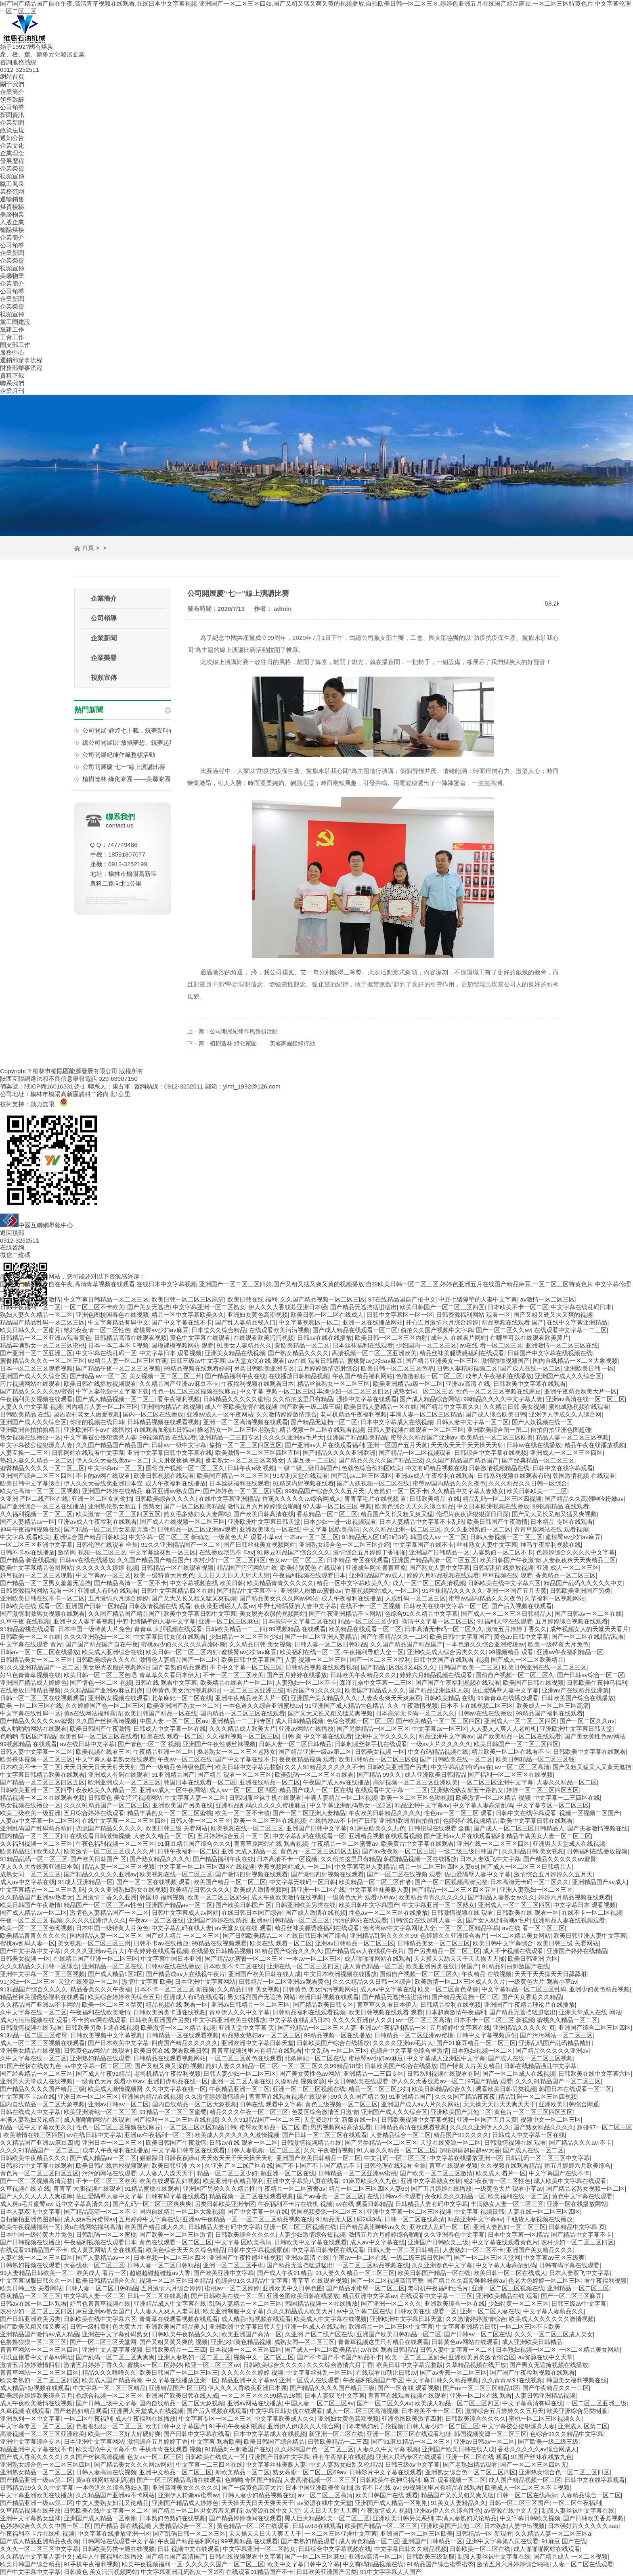  I want to click on 午夜精品亚洲一区二区, so click(163, 1751).